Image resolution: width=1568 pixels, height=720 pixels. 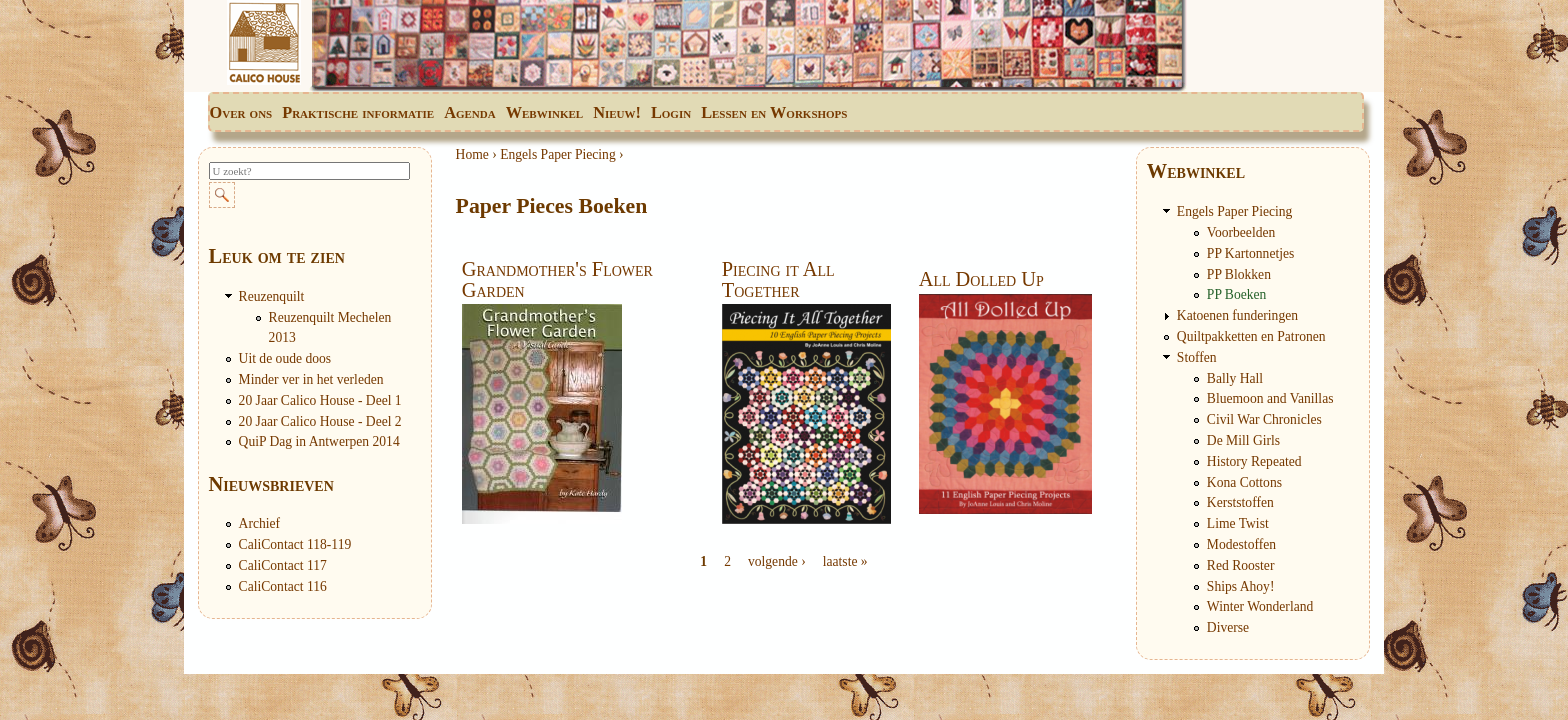 What do you see at coordinates (472, 154) in the screenshot?
I see `Home` at bounding box center [472, 154].